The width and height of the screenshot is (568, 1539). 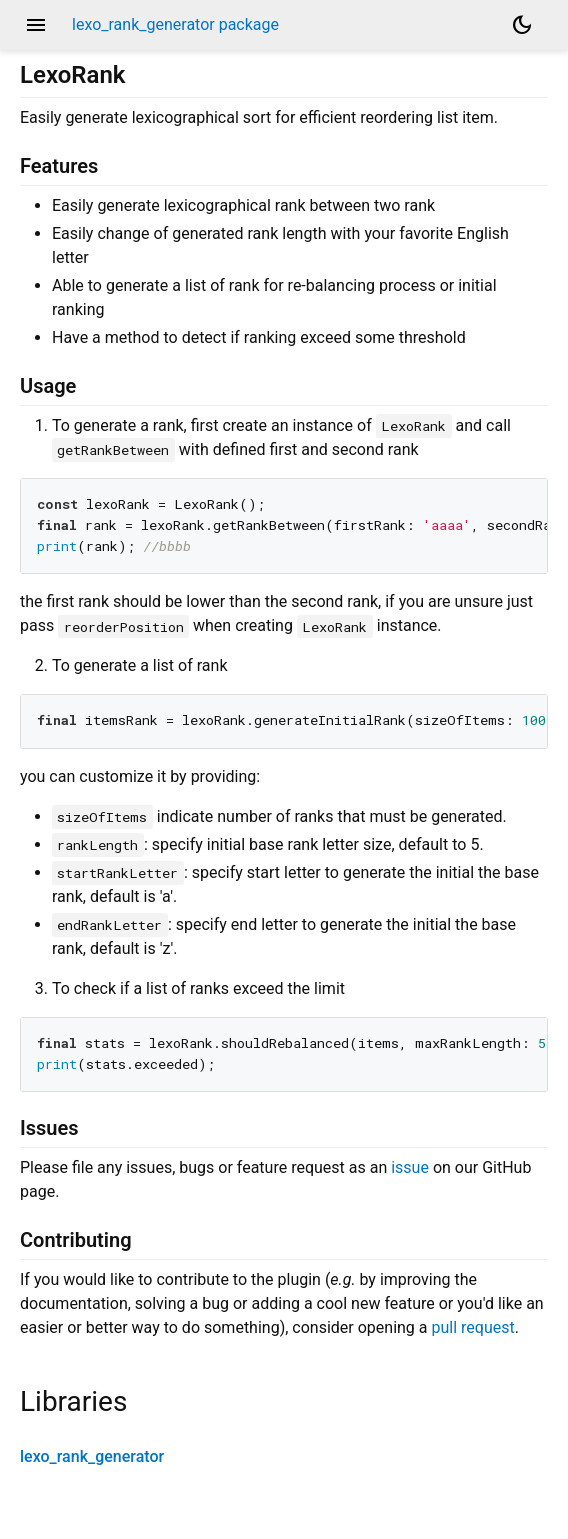 What do you see at coordinates (410, 1167) in the screenshot?
I see `issue` at bounding box center [410, 1167].